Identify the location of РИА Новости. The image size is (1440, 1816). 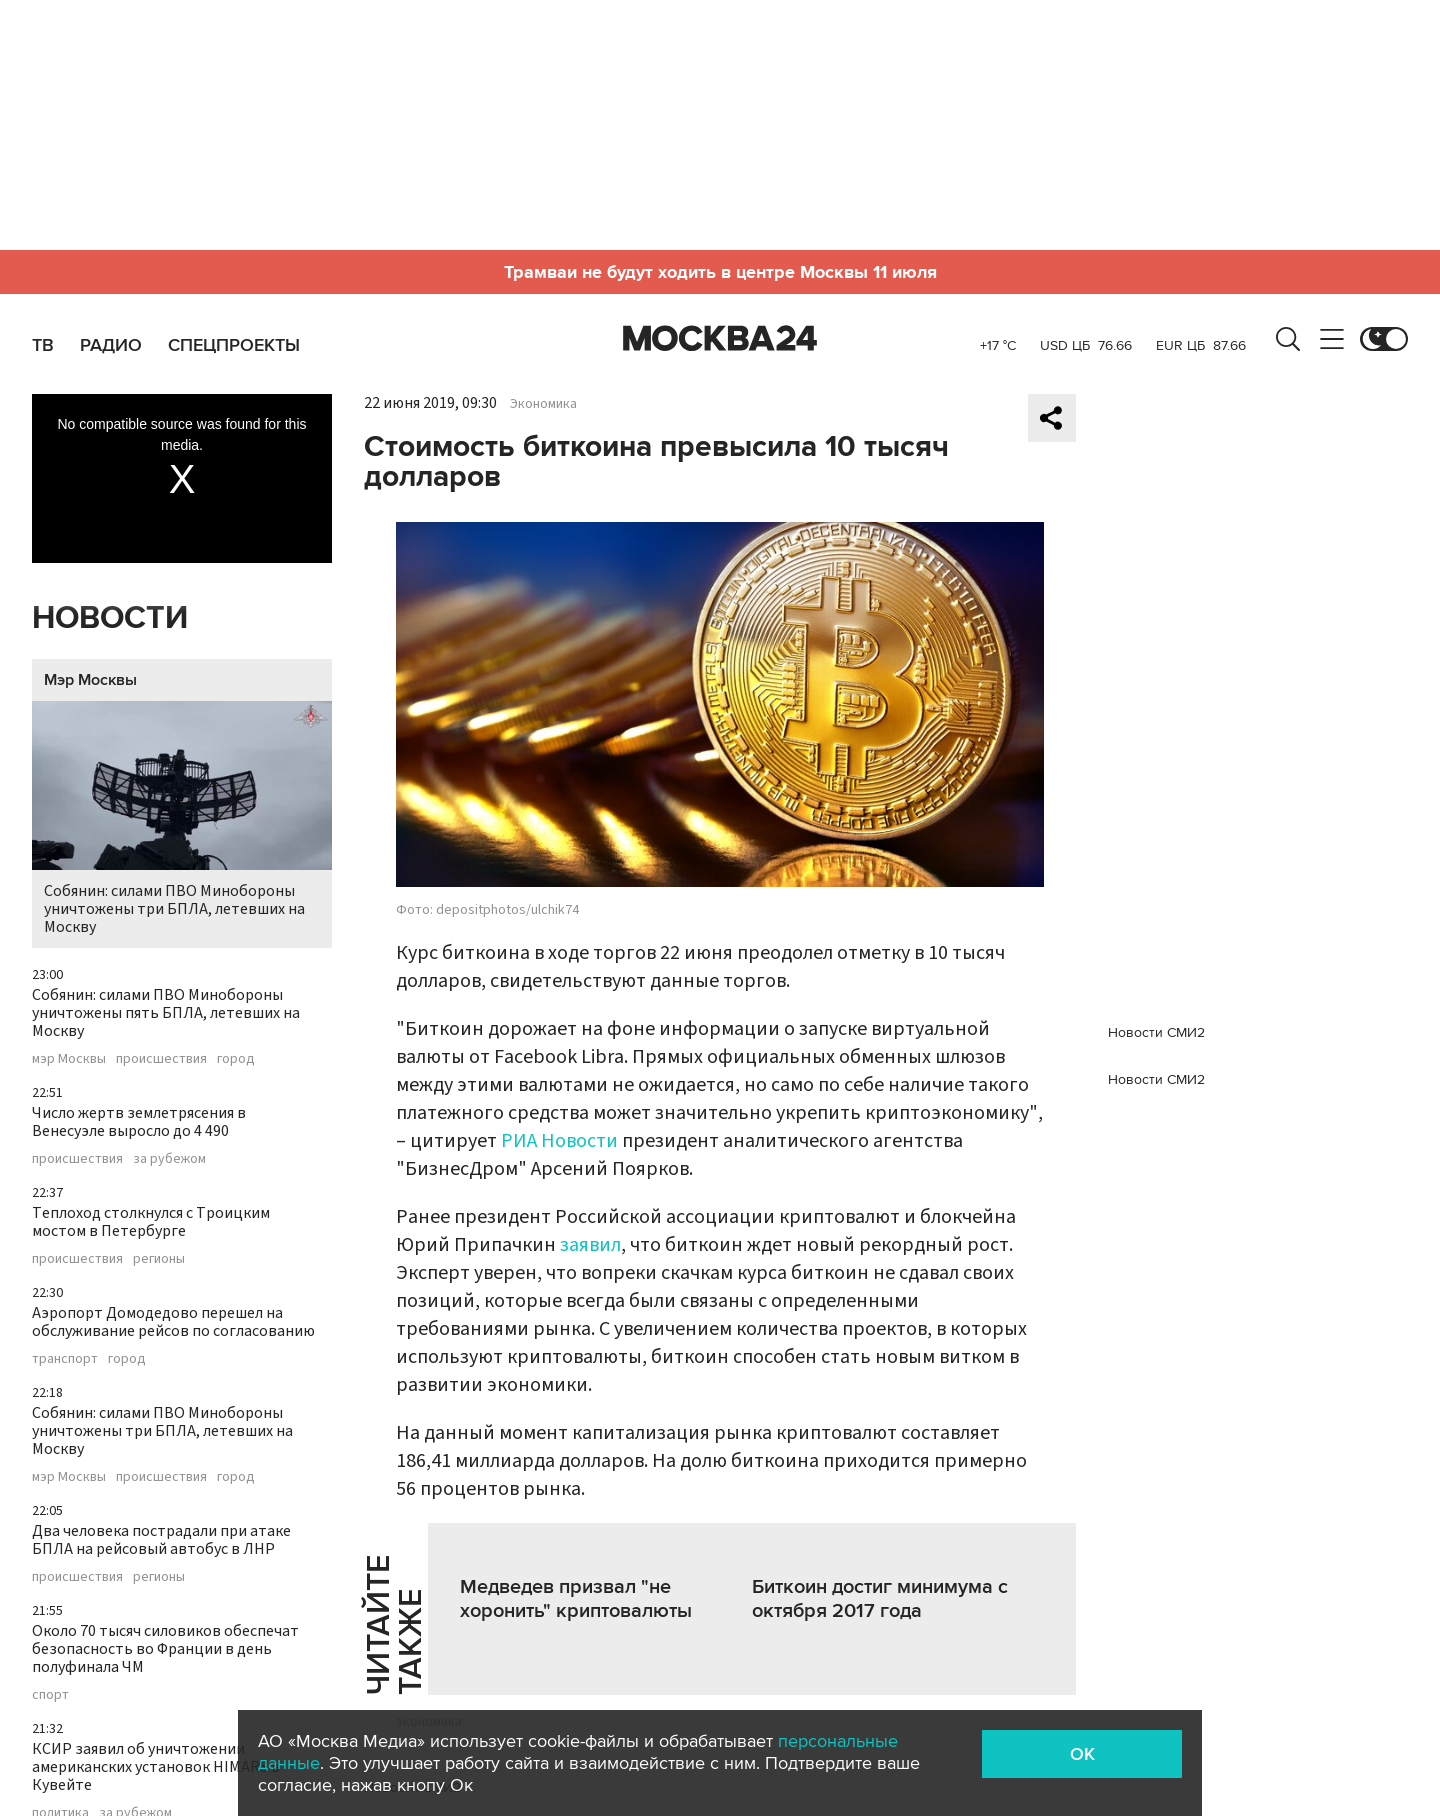
(559, 1141).